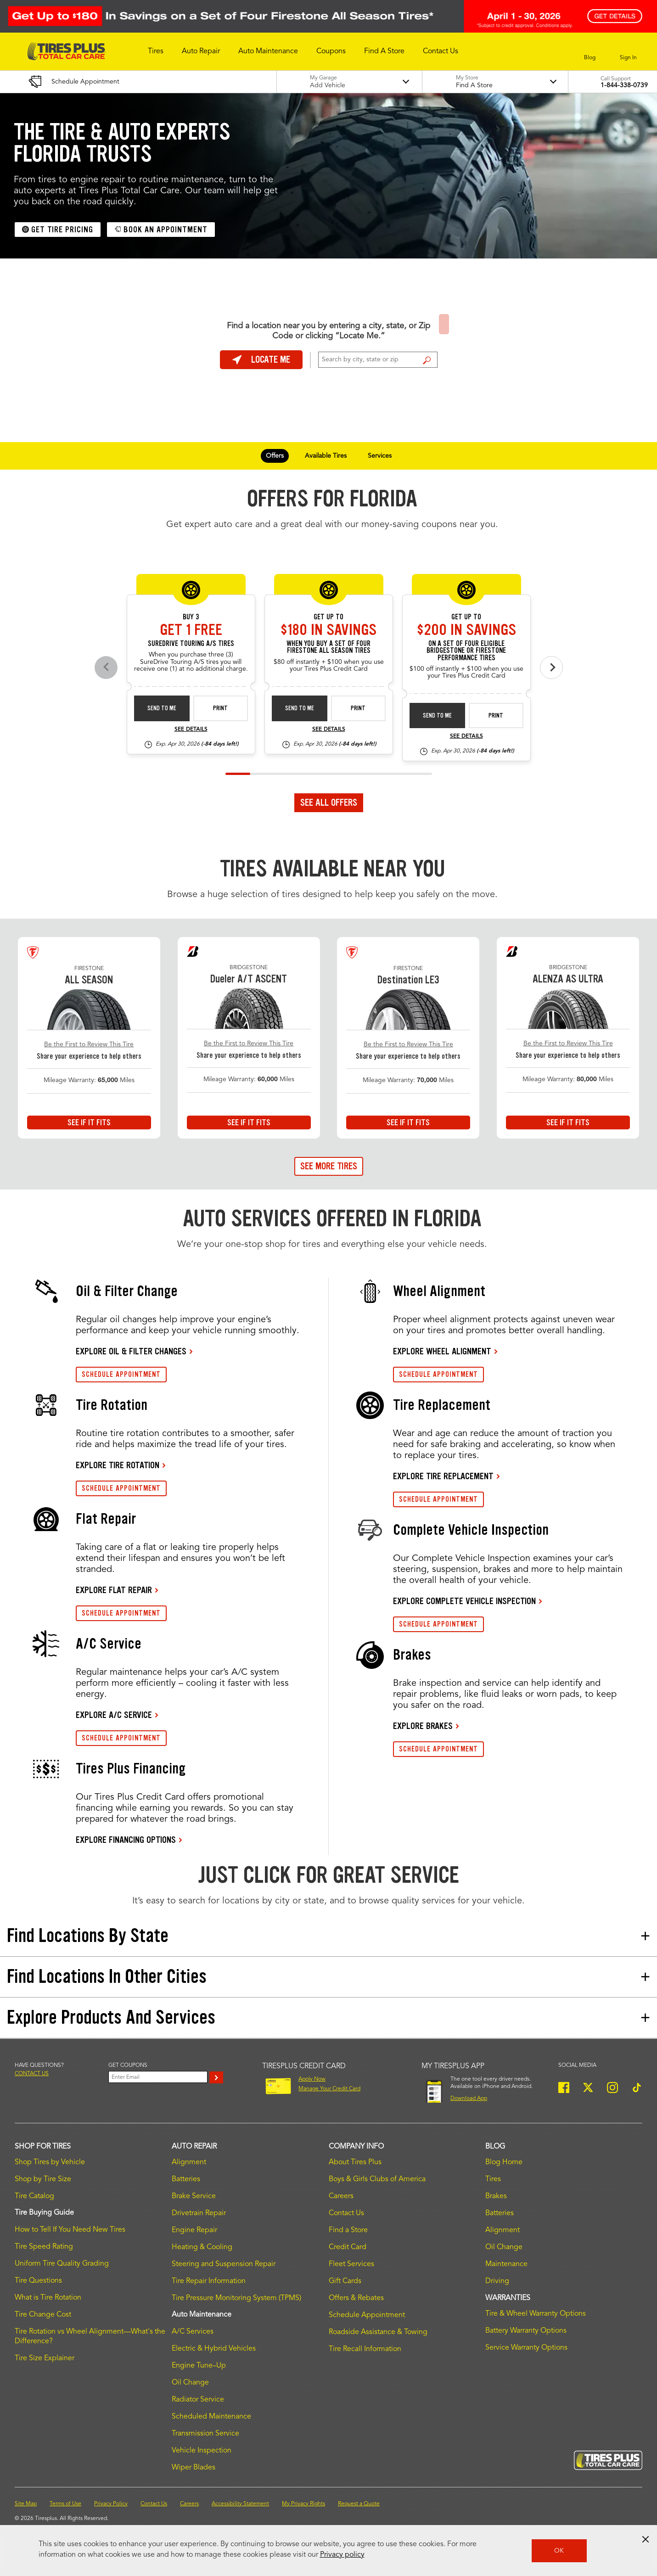  Describe the element at coordinates (503, 2162) in the screenshot. I see `Blog Home` at that location.